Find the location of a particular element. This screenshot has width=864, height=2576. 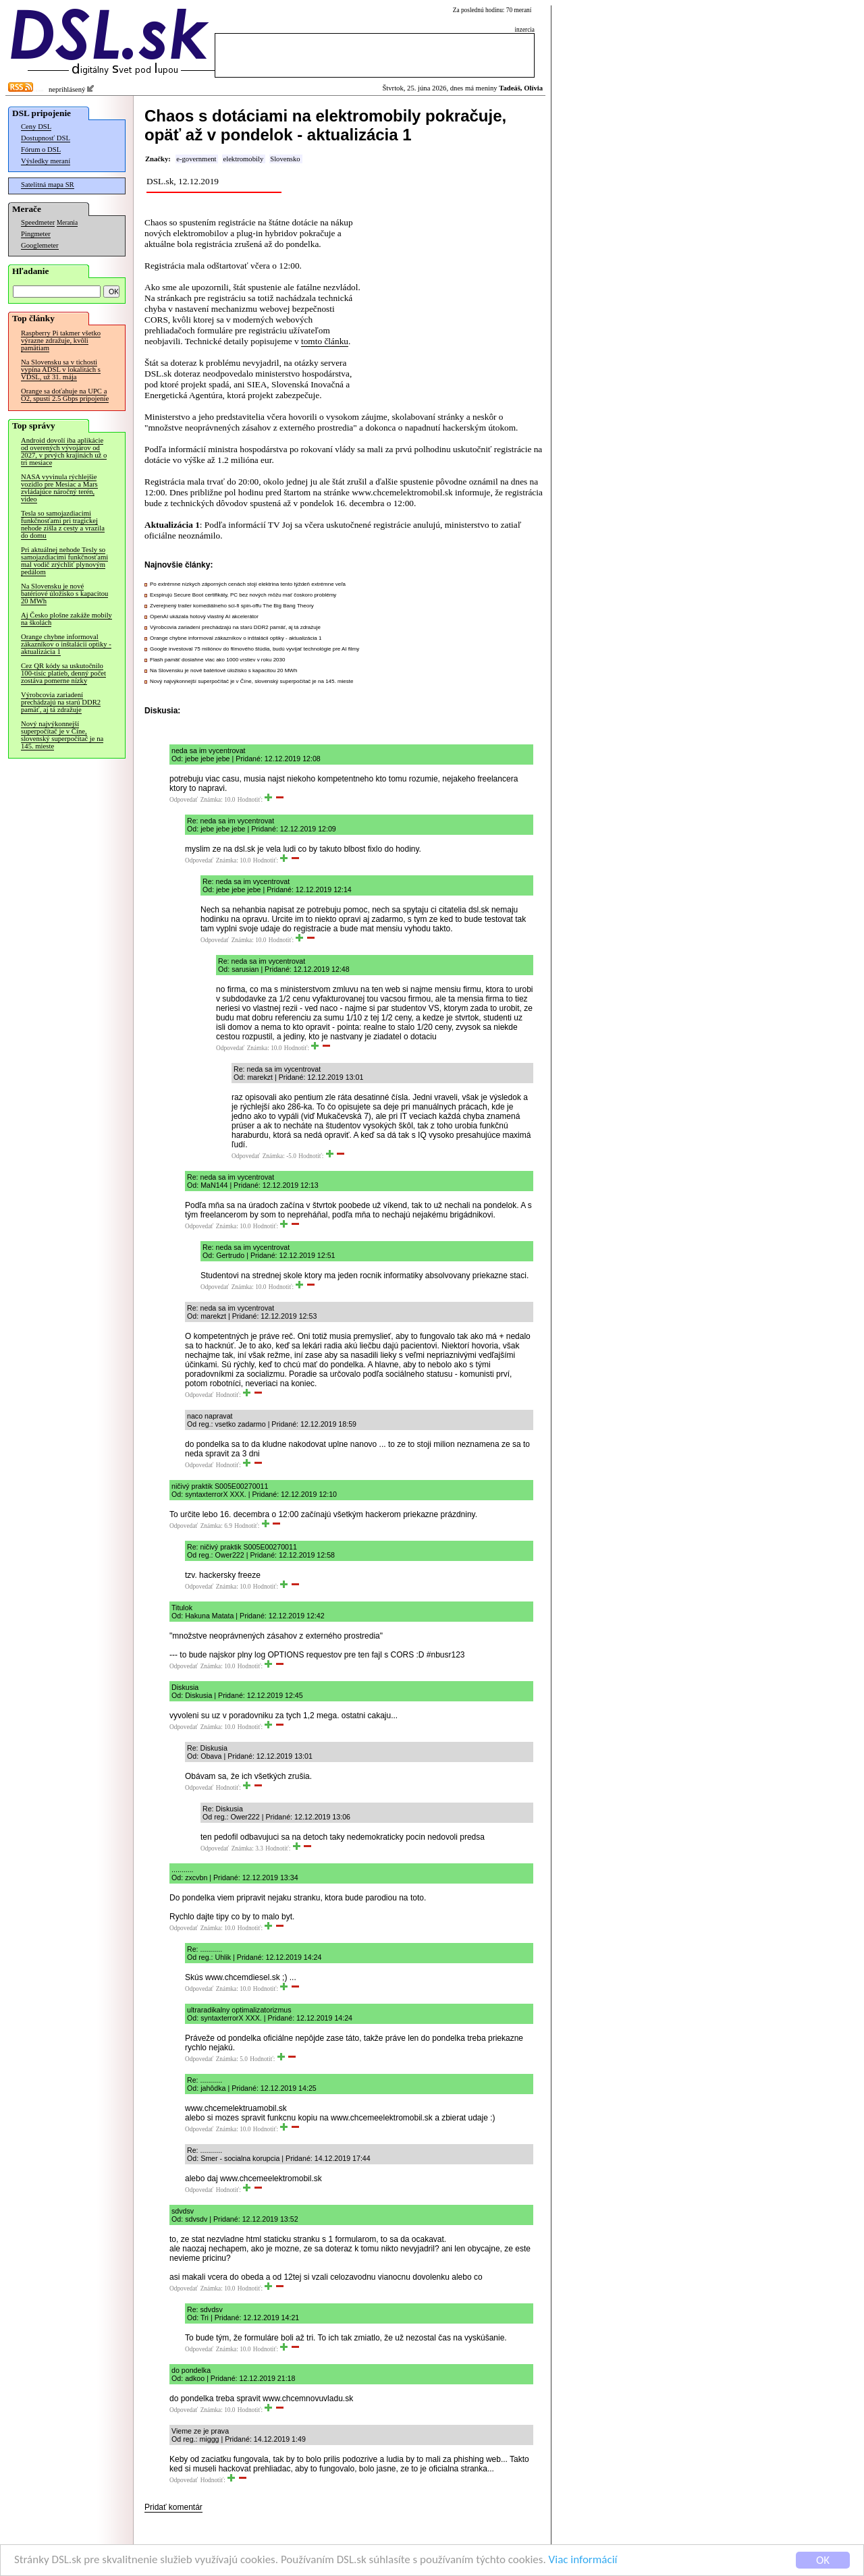

Pri aktuálnej nehode Tesly so samojazdiacimi funkčnosťami mal vodič zrýchliť plynovým pedálom is located at coordinates (64, 561).